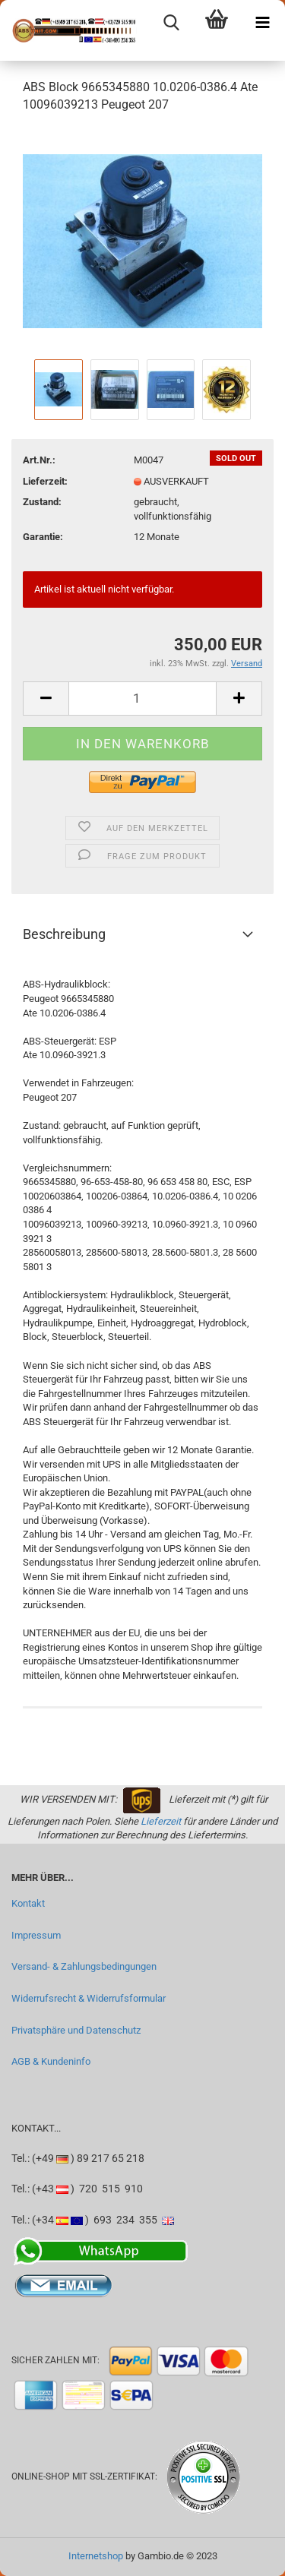 This screenshot has height=2576, width=285. What do you see at coordinates (64, 934) in the screenshot?
I see `Beschreibung` at bounding box center [64, 934].